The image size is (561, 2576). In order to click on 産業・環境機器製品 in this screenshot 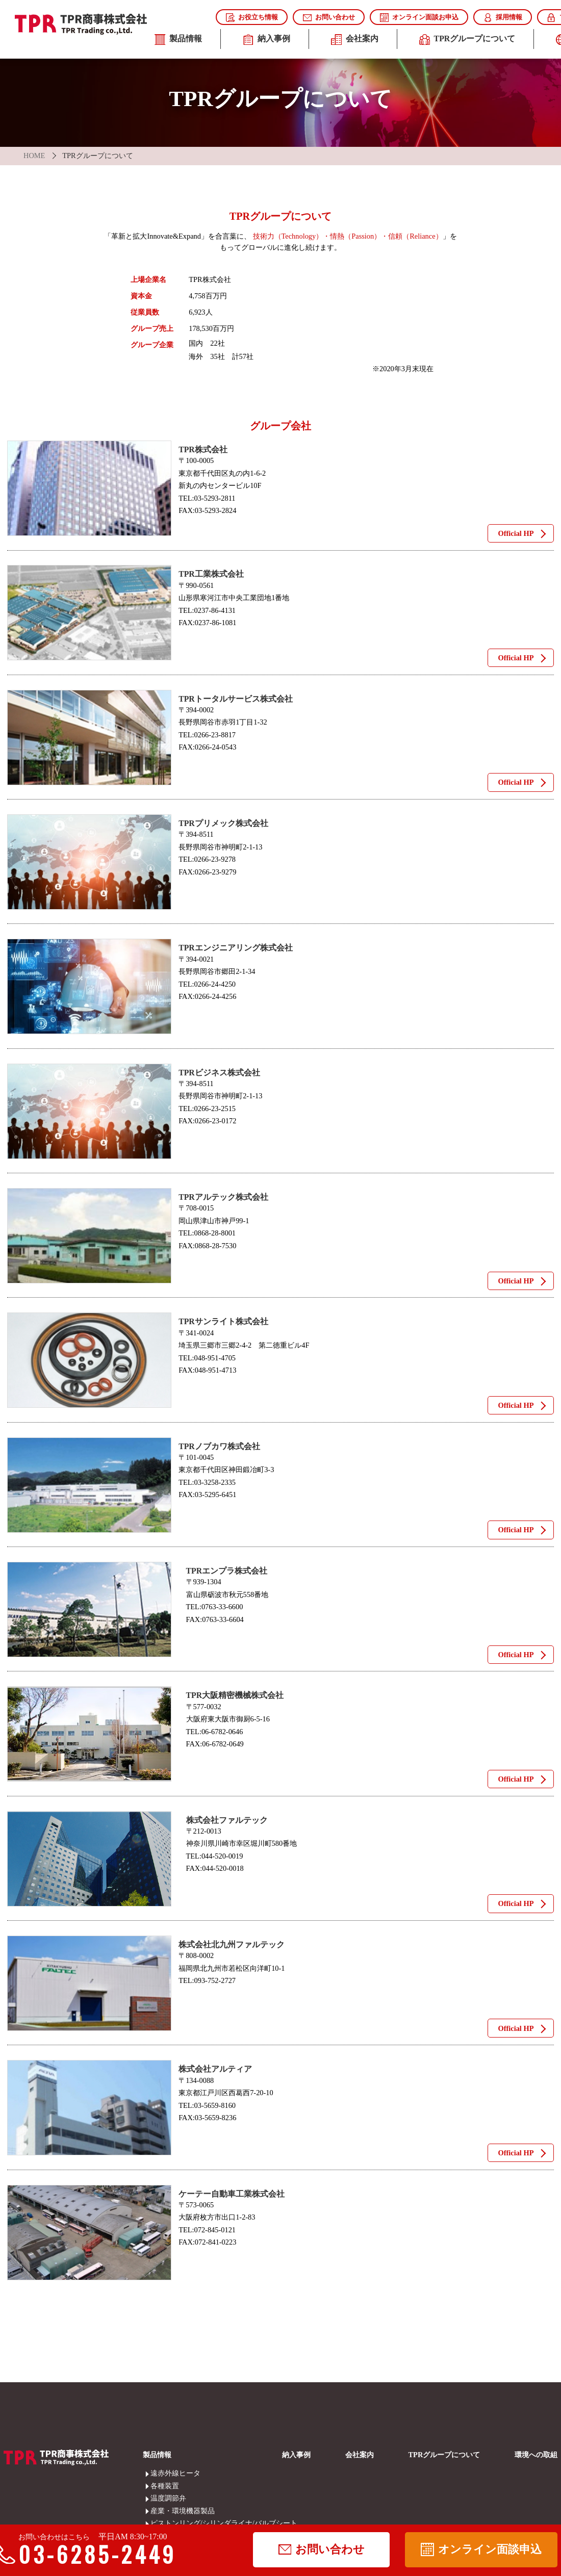, I will do `click(157, 2511)`.